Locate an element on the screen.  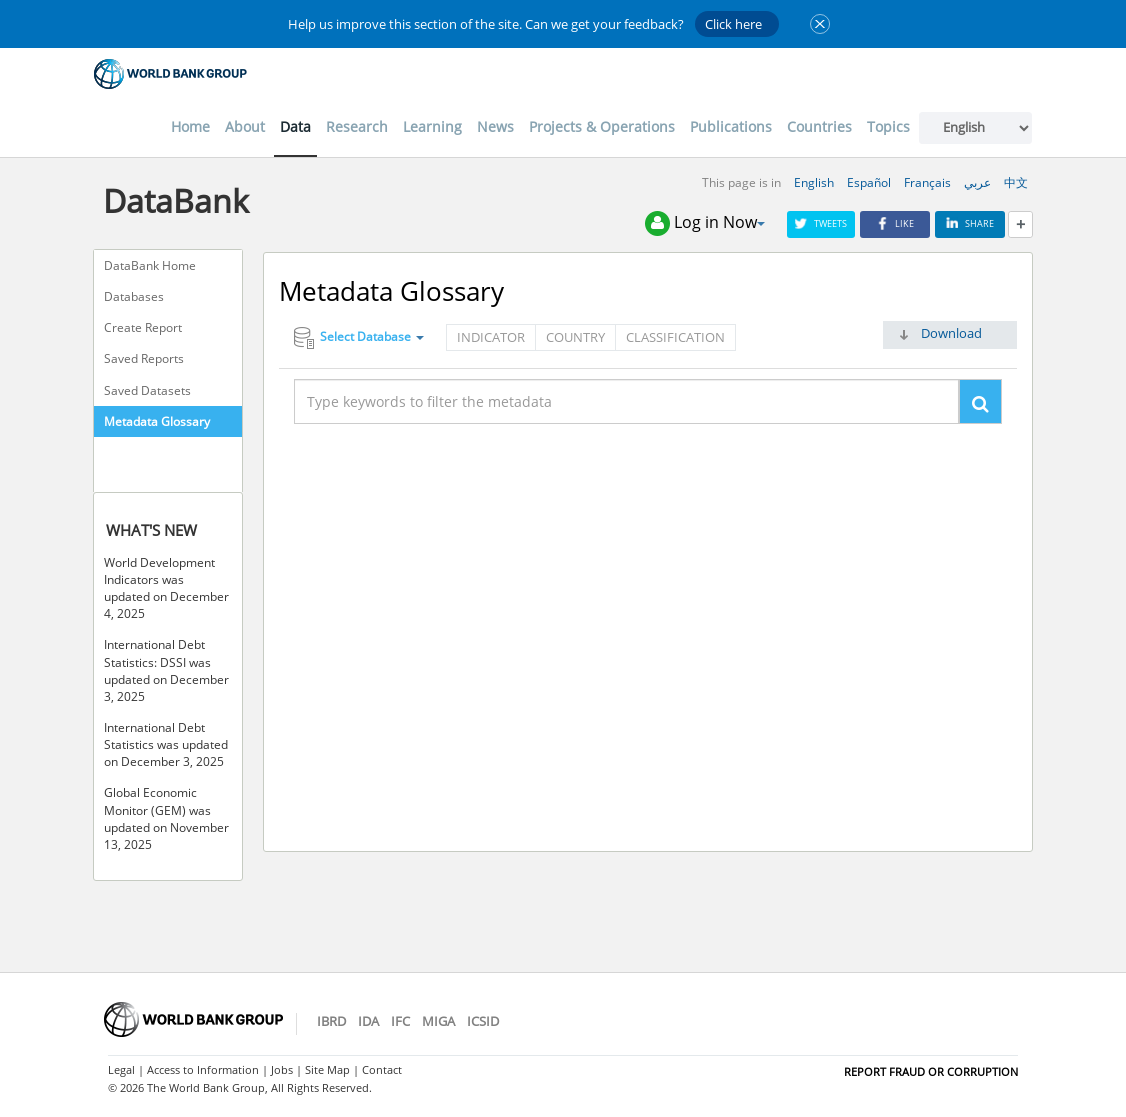
Saved Datasets is located at coordinates (147, 390).